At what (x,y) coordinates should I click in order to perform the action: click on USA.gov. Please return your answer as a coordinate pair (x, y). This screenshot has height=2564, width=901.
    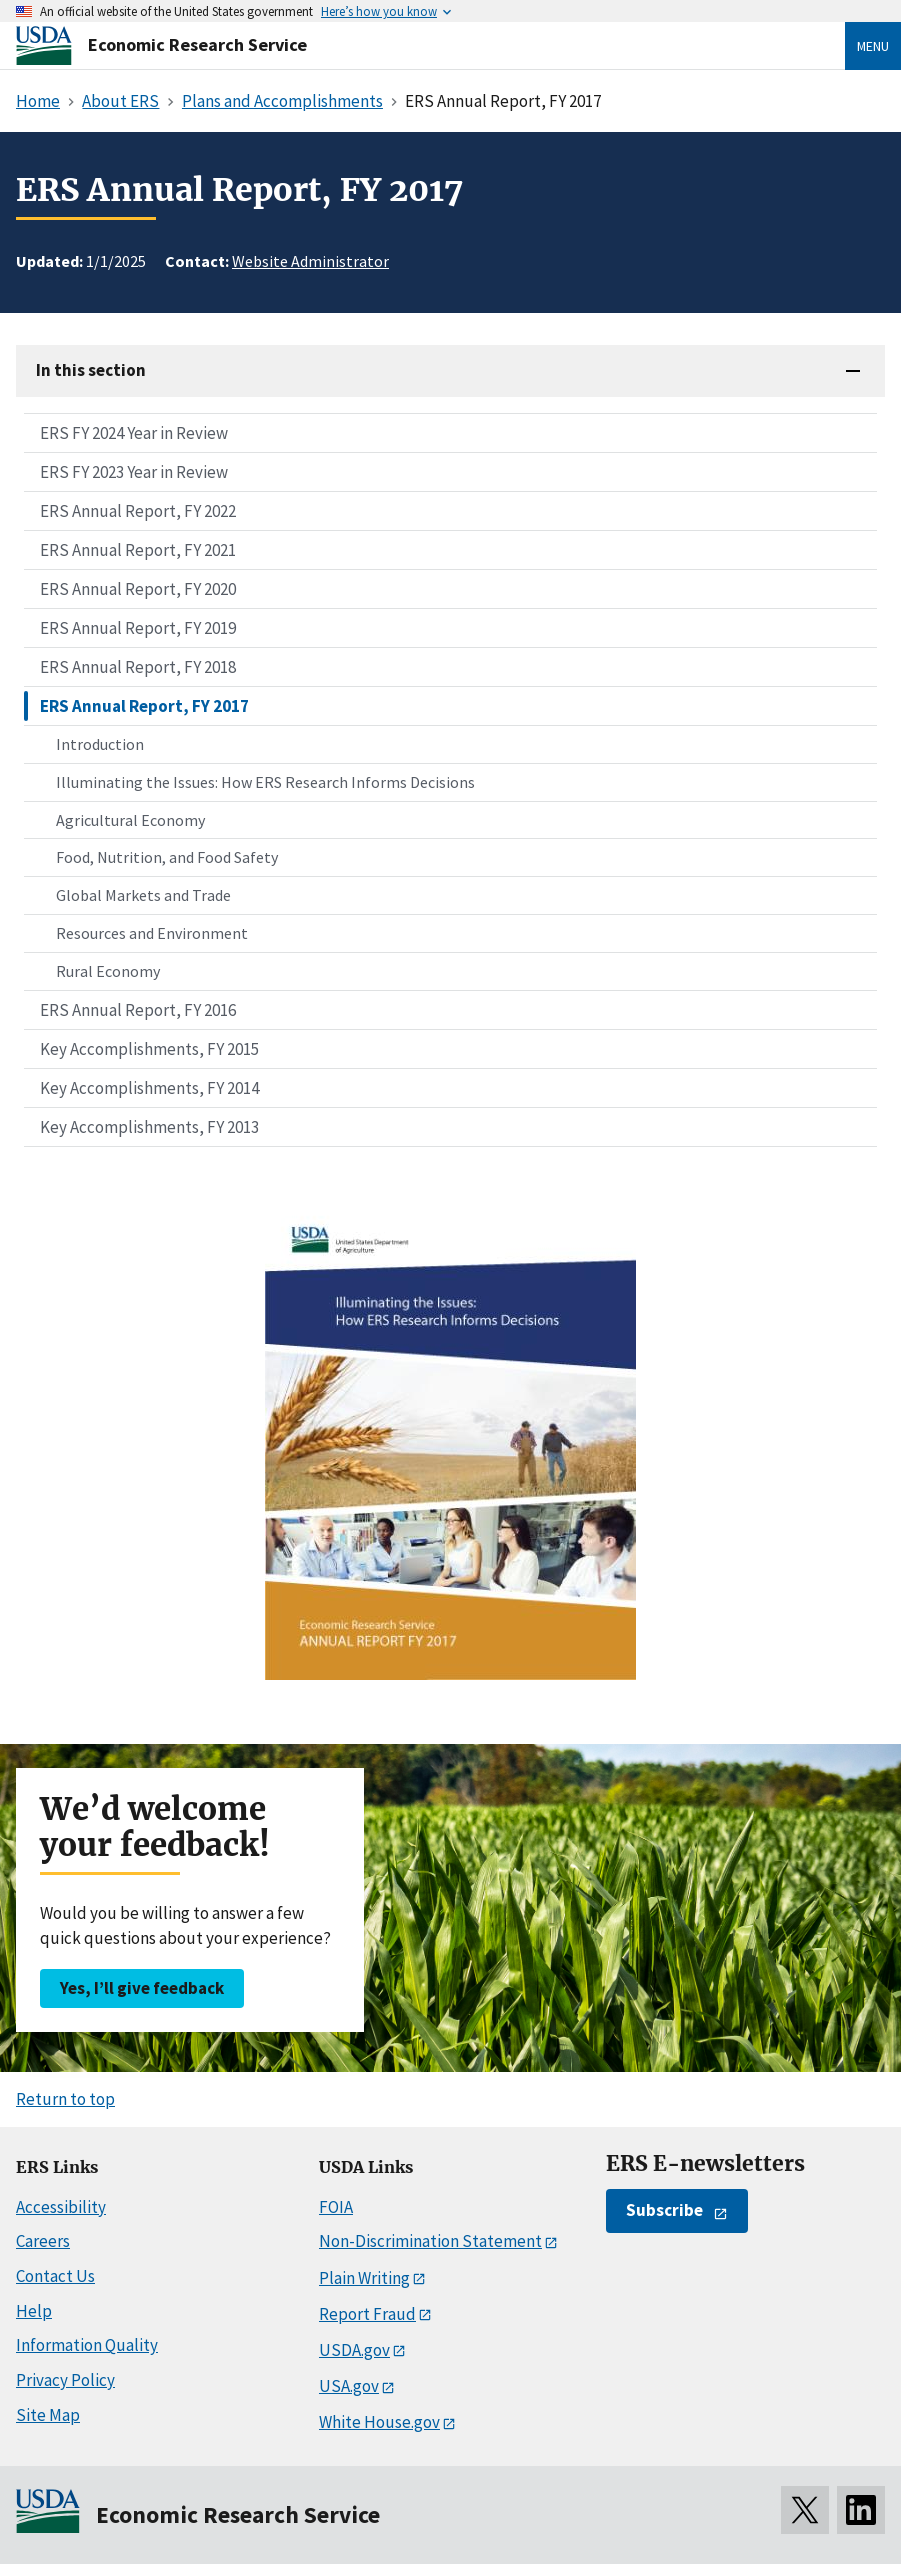
    Looking at the image, I should click on (349, 2386).